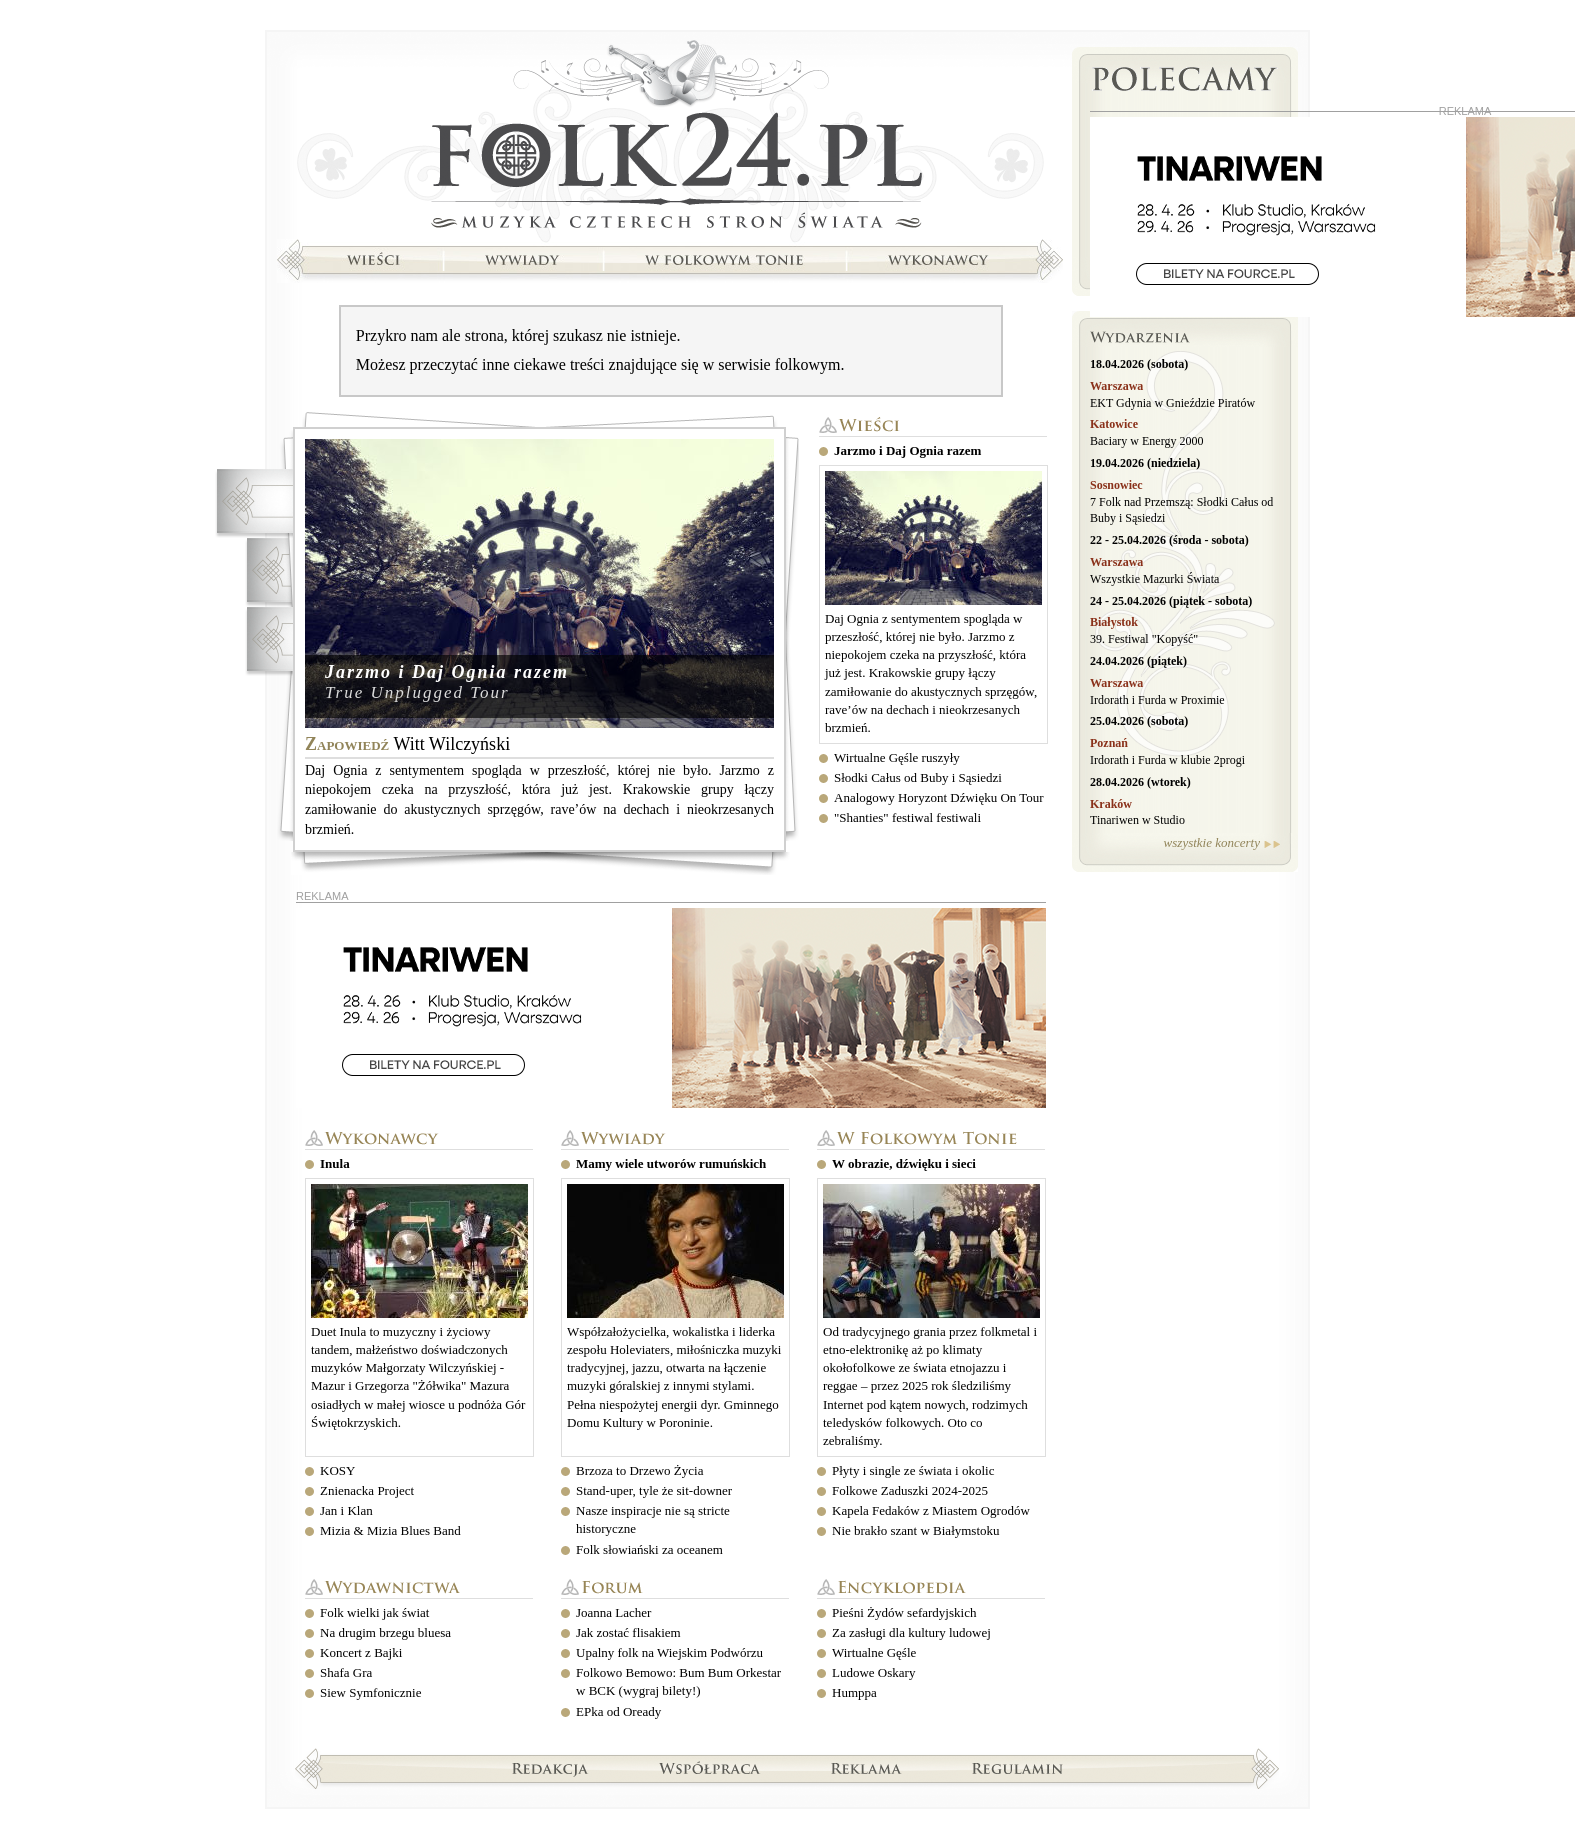 This screenshot has height=1832, width=1575. I want to click on Shafa Gra, so click(346, 1672).